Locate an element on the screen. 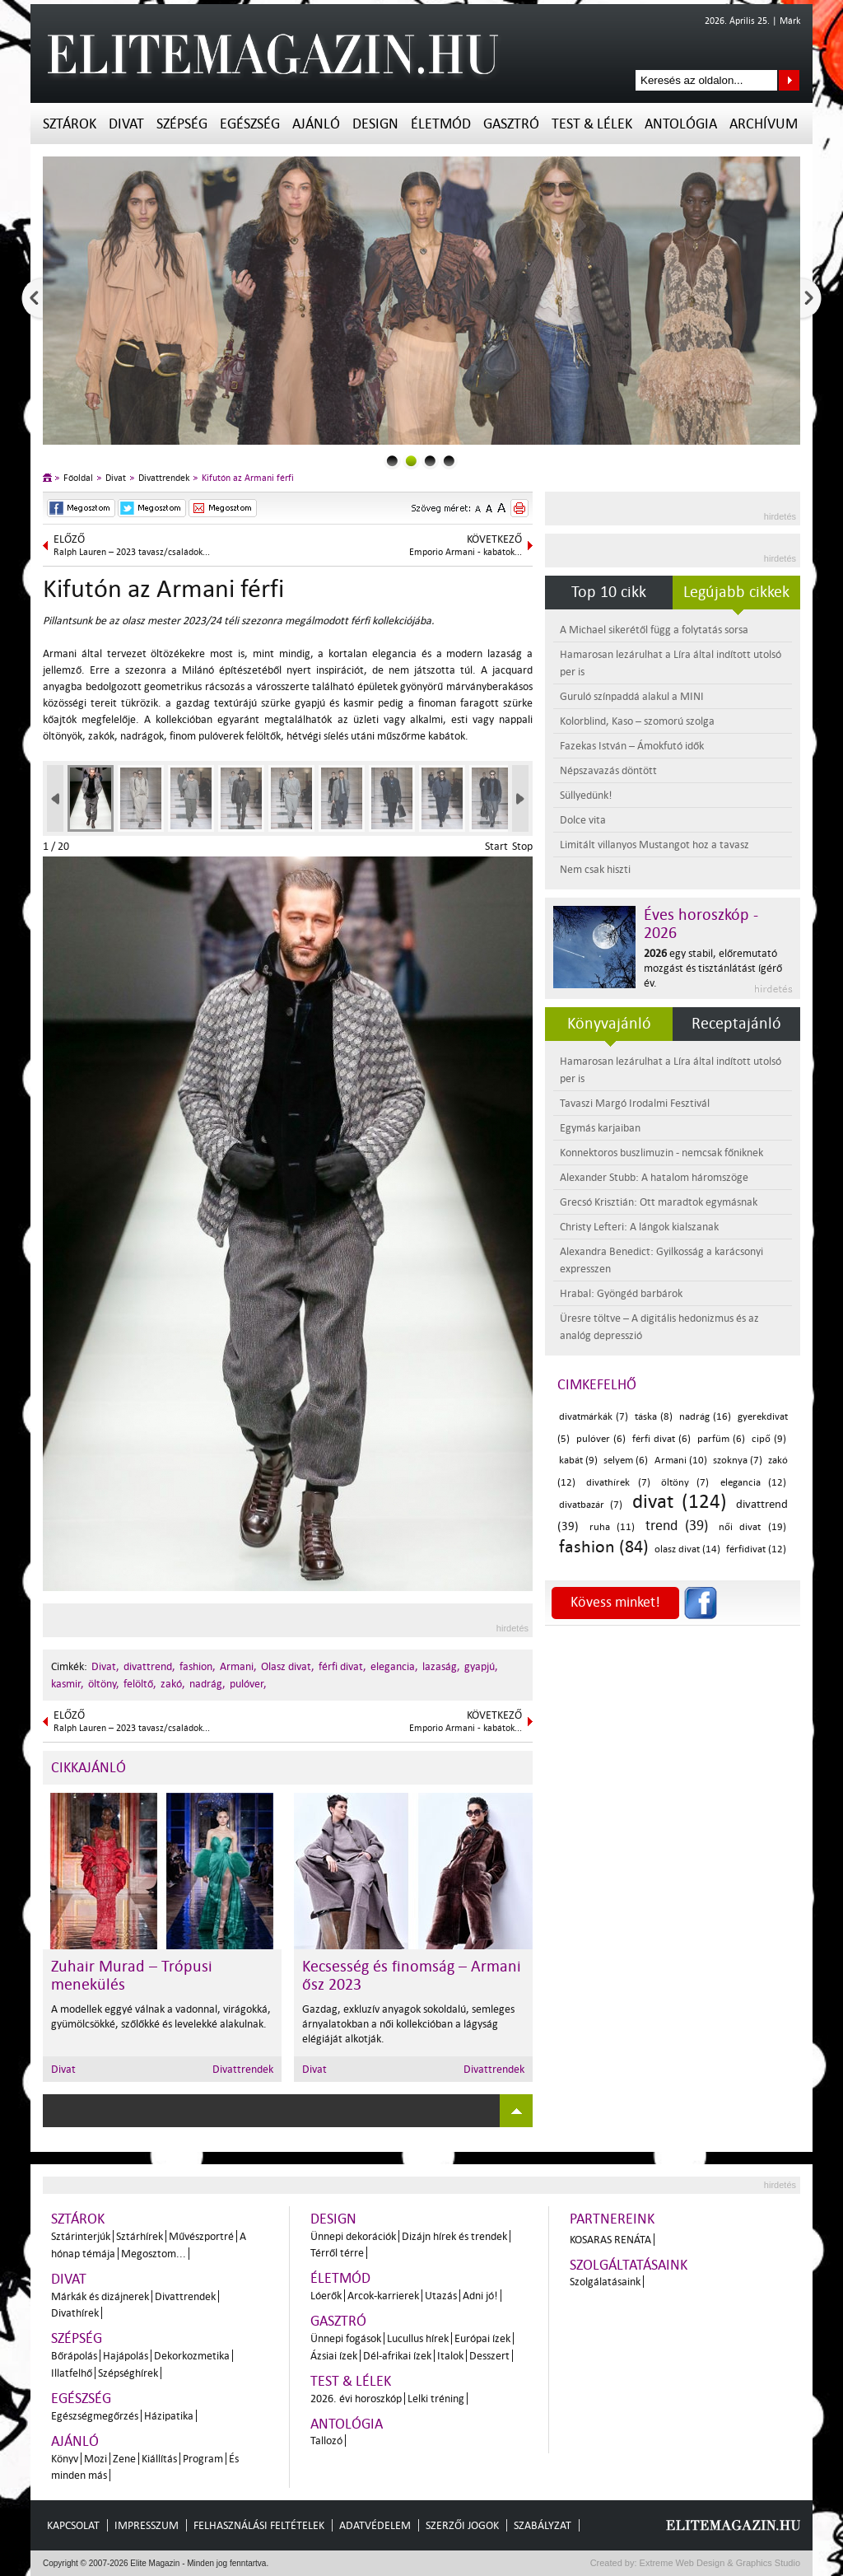 Image resolution: width=843 pixels, height=2576 pixels. Desszert is located at coordinates (489, 2356).